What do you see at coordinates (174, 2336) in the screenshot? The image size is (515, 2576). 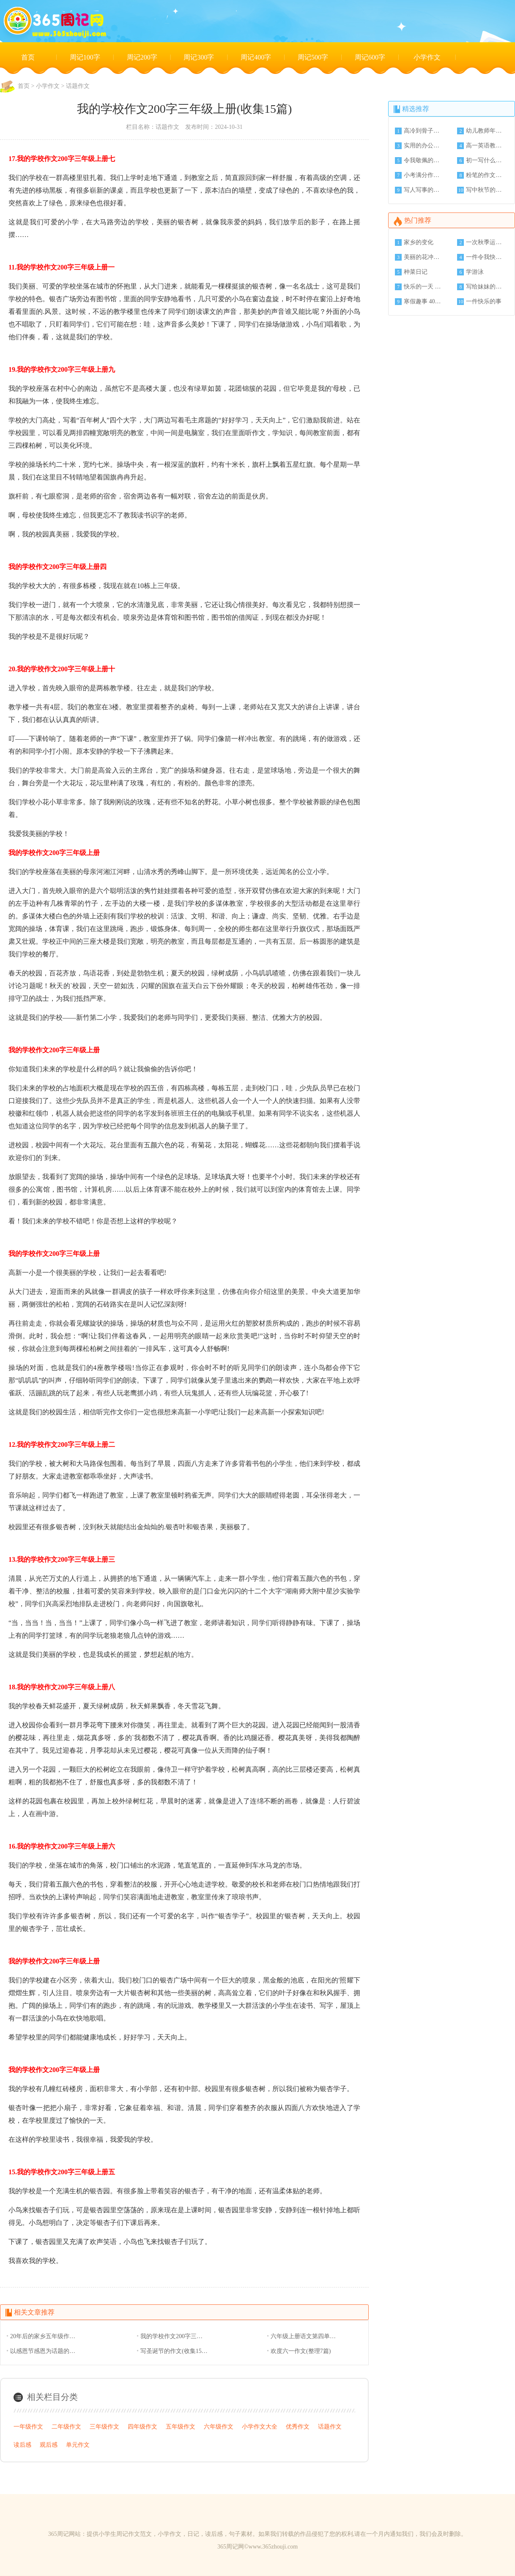 I see `我的学校作文200字三年级上册(收集15篇)` at bounding box center [174, 2336].